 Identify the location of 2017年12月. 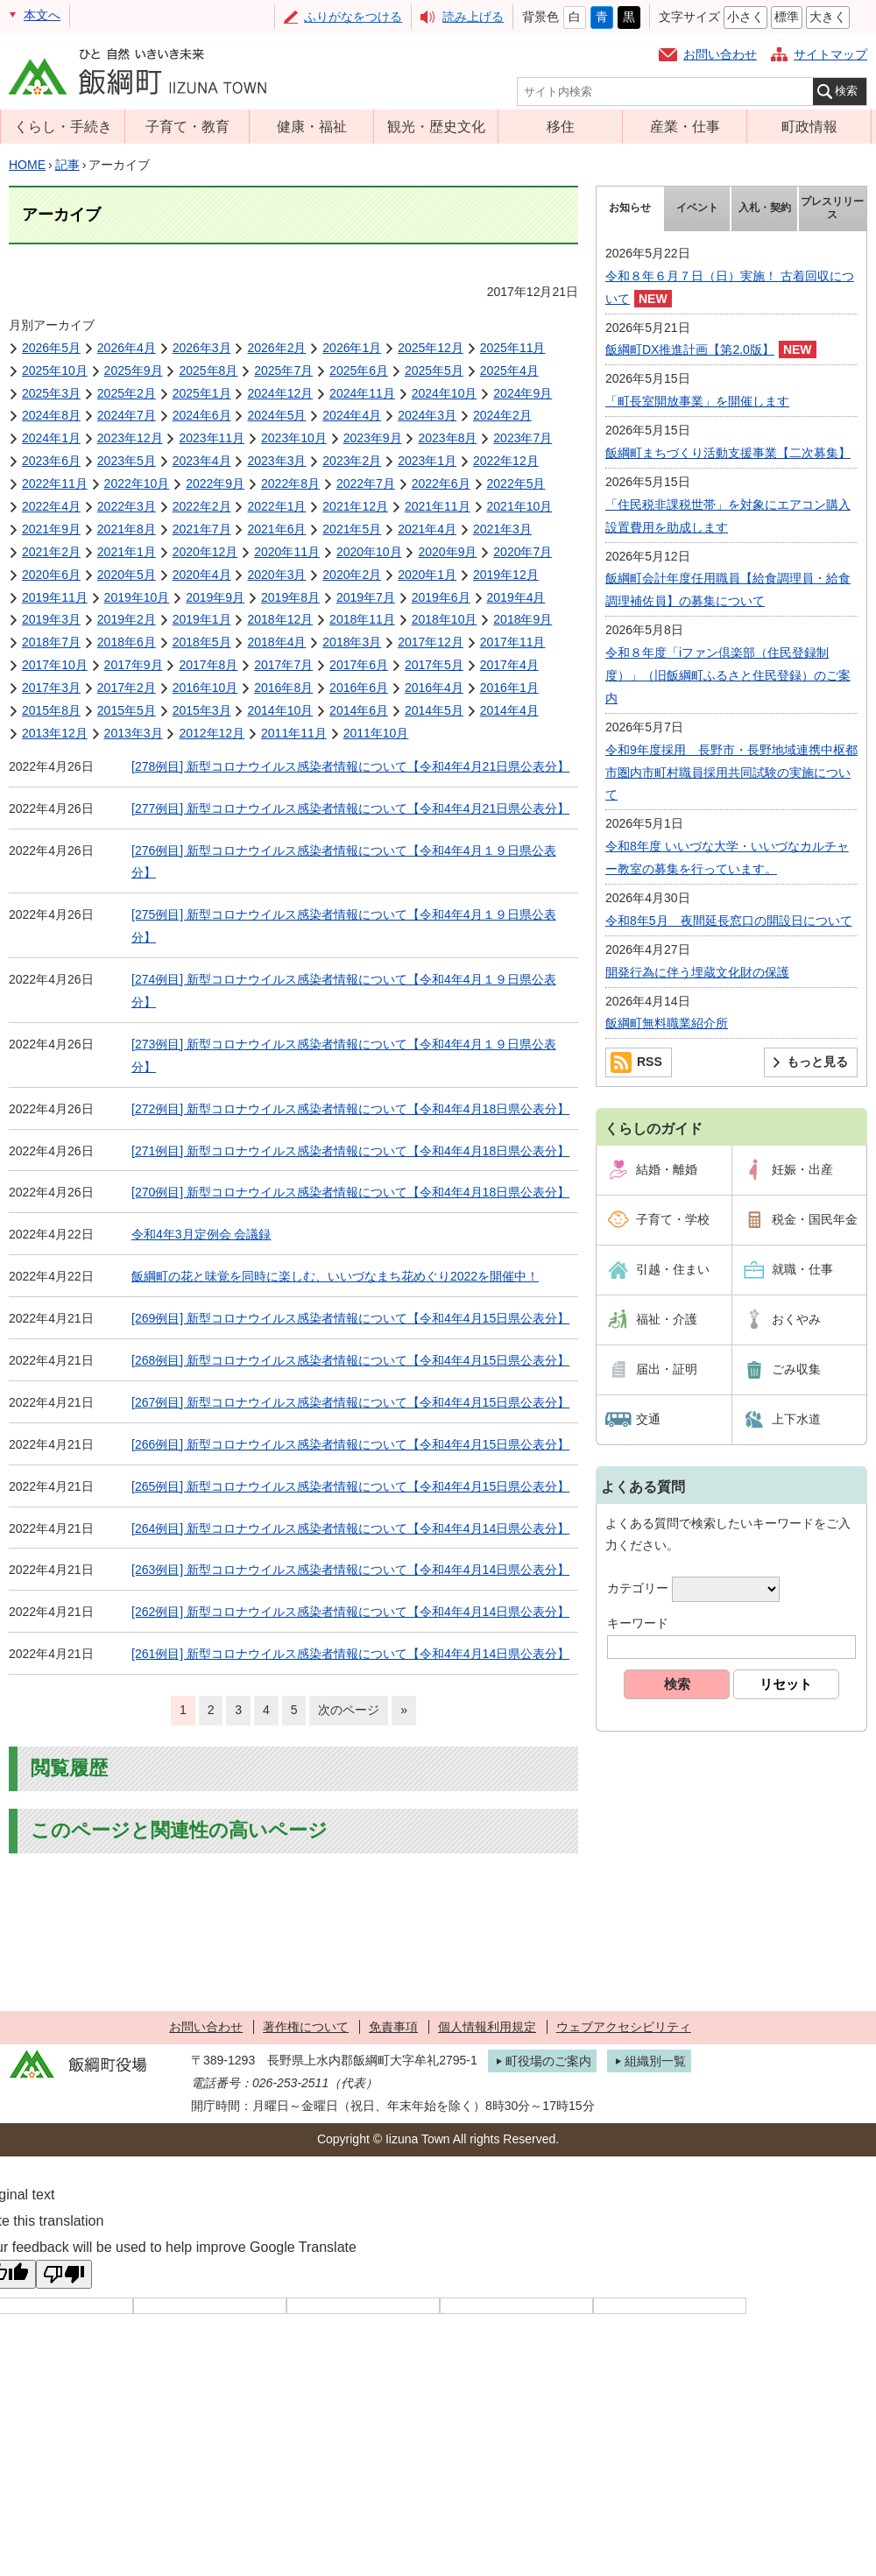
(430, 642).